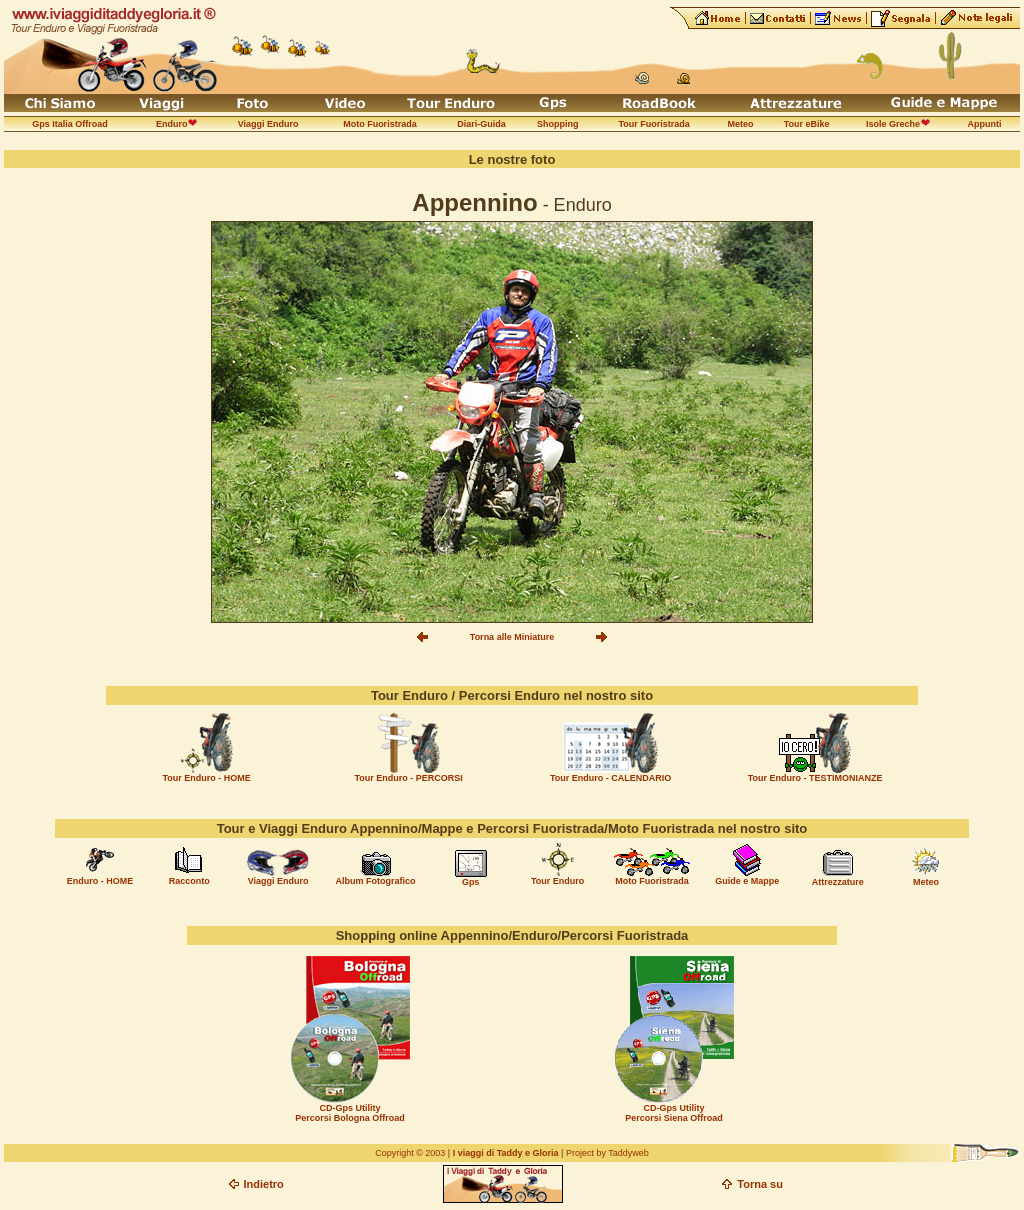 Image resolution: width=1024 pixels, height=1210 pixels. Describe the element at coordinates (376, 881) in the screenshot. I see `Album Fotografico` at that location.